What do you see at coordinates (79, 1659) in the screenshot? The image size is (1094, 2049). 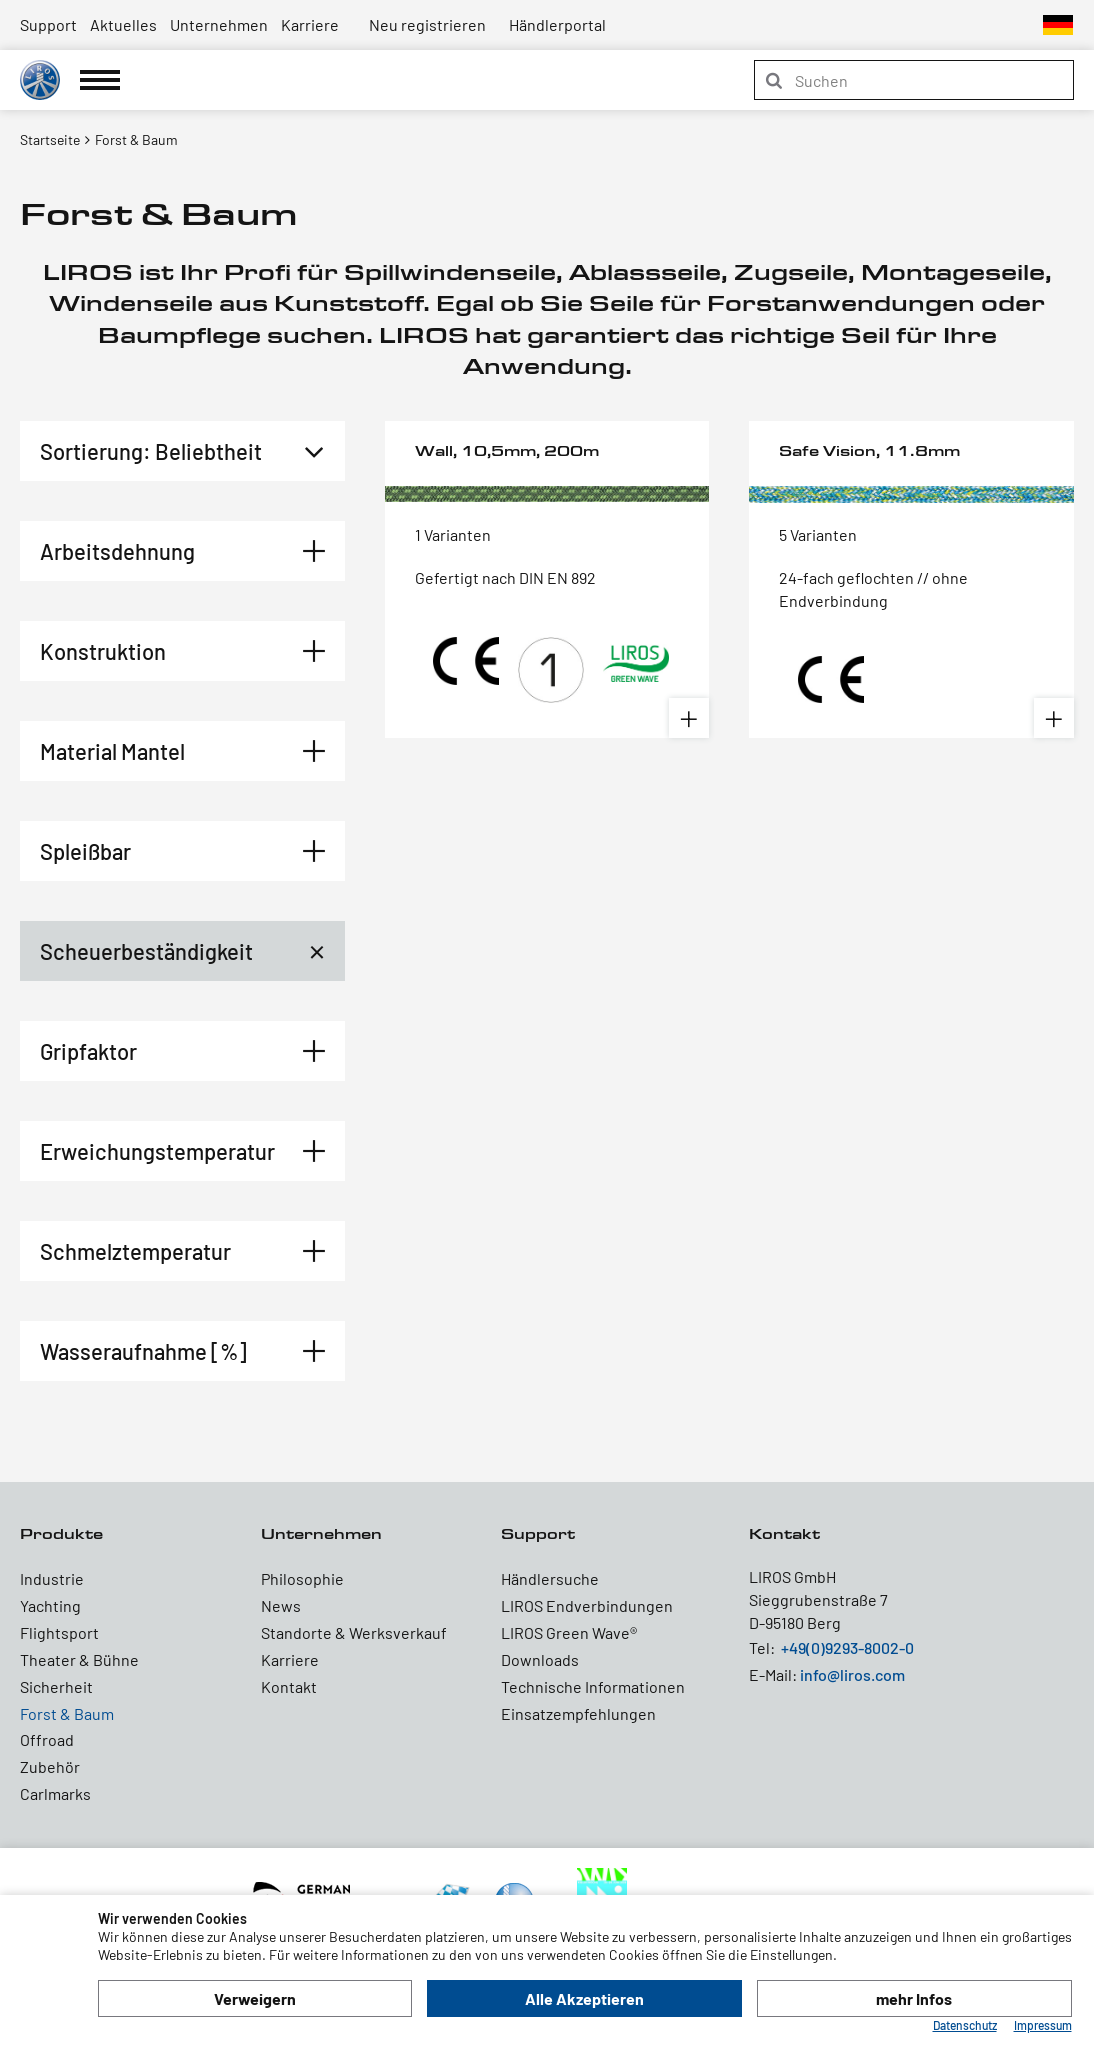 I see `Theater & Bühne` at bounding box center [79, 1659].